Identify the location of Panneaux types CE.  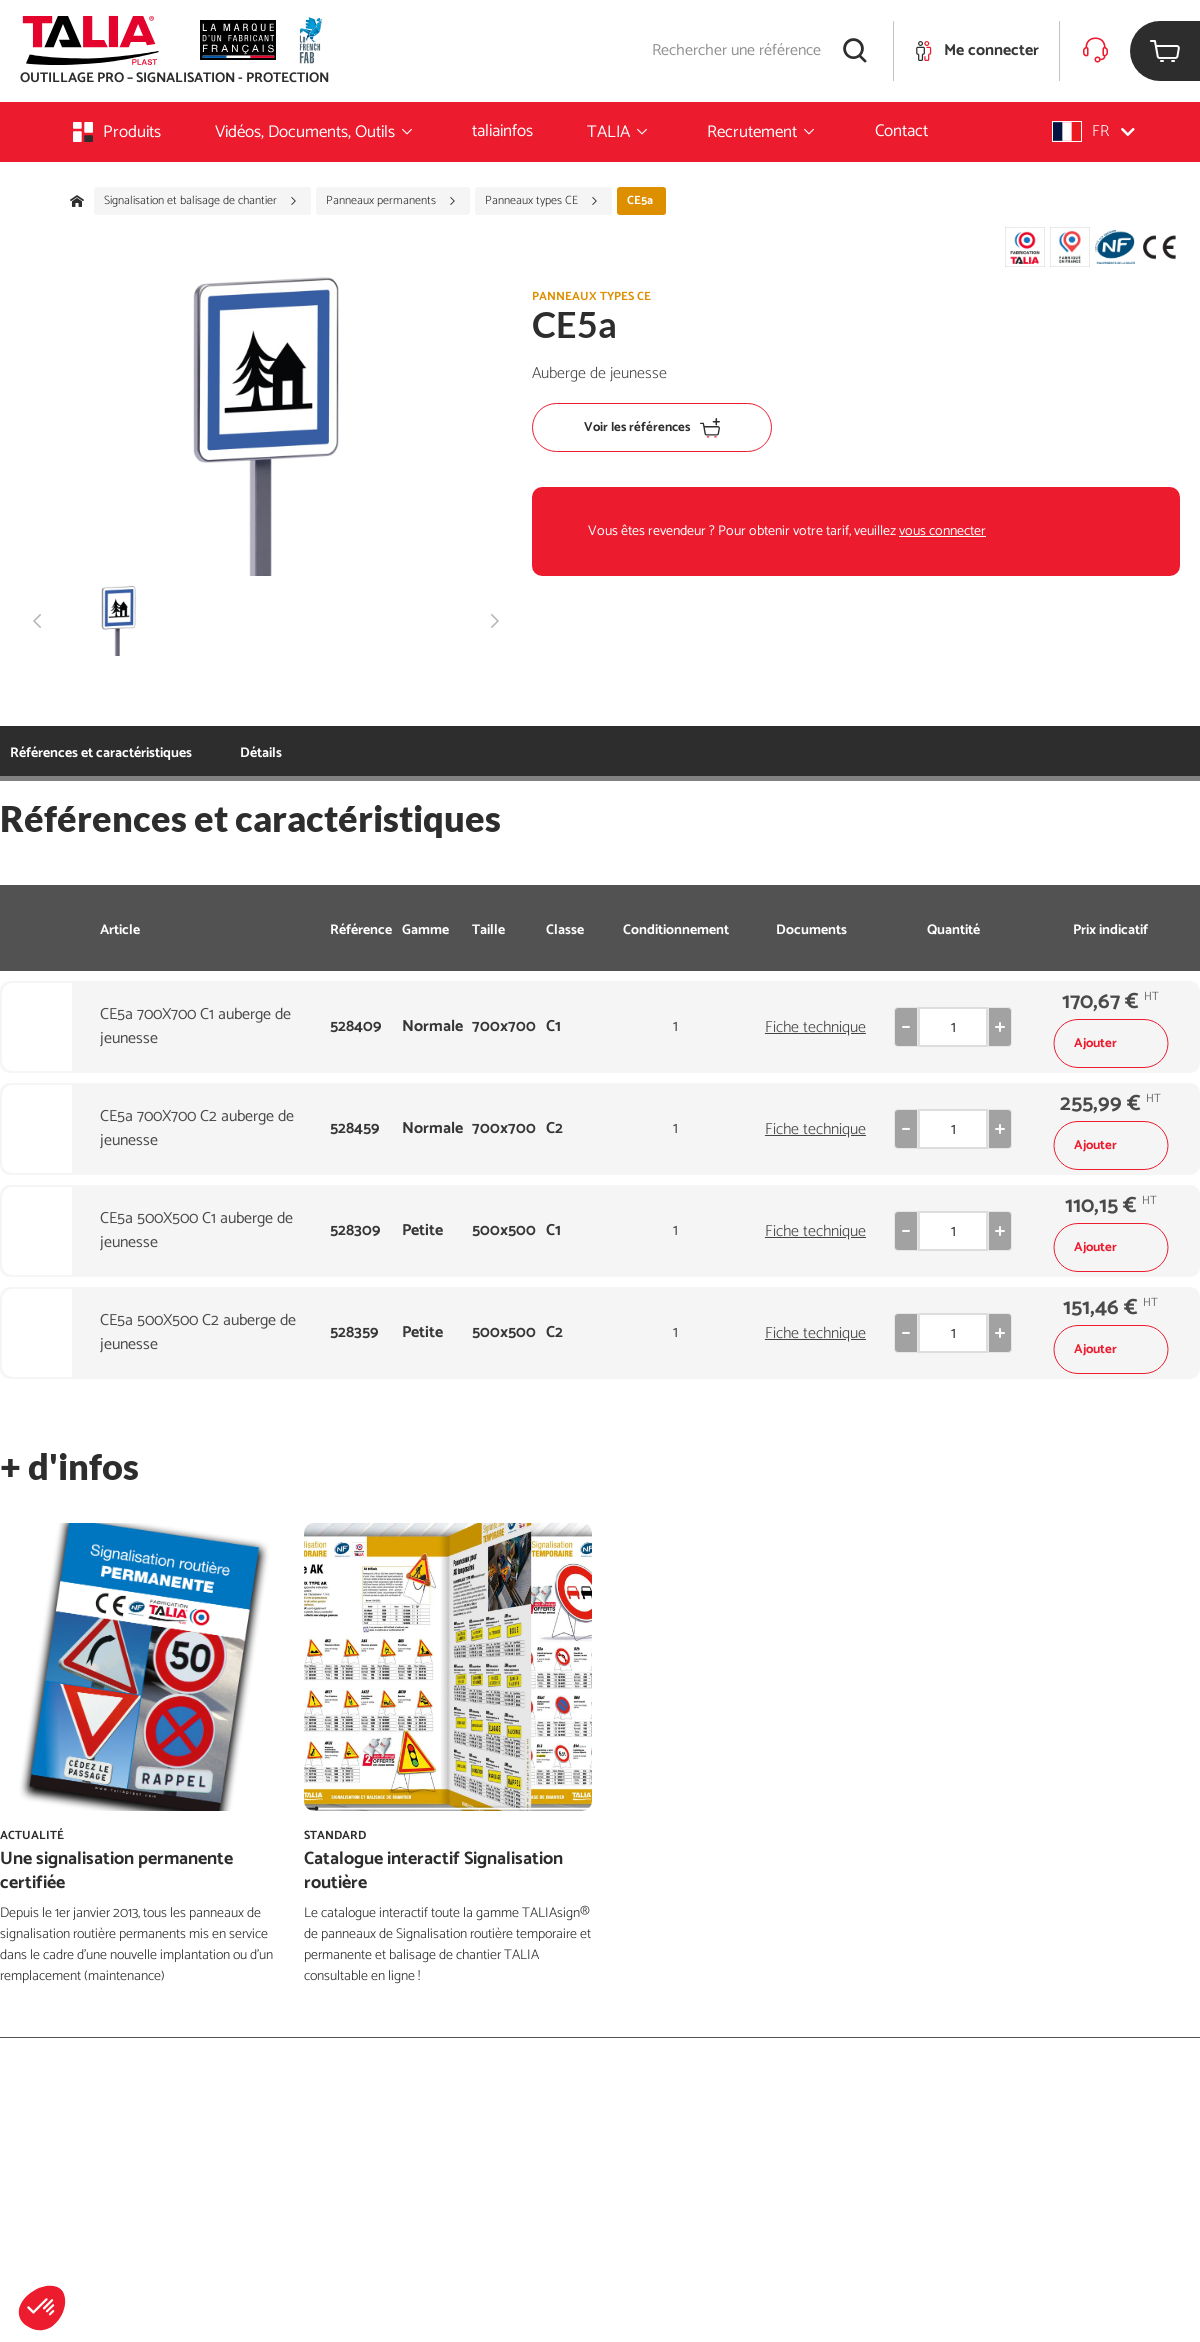
(542, 201).